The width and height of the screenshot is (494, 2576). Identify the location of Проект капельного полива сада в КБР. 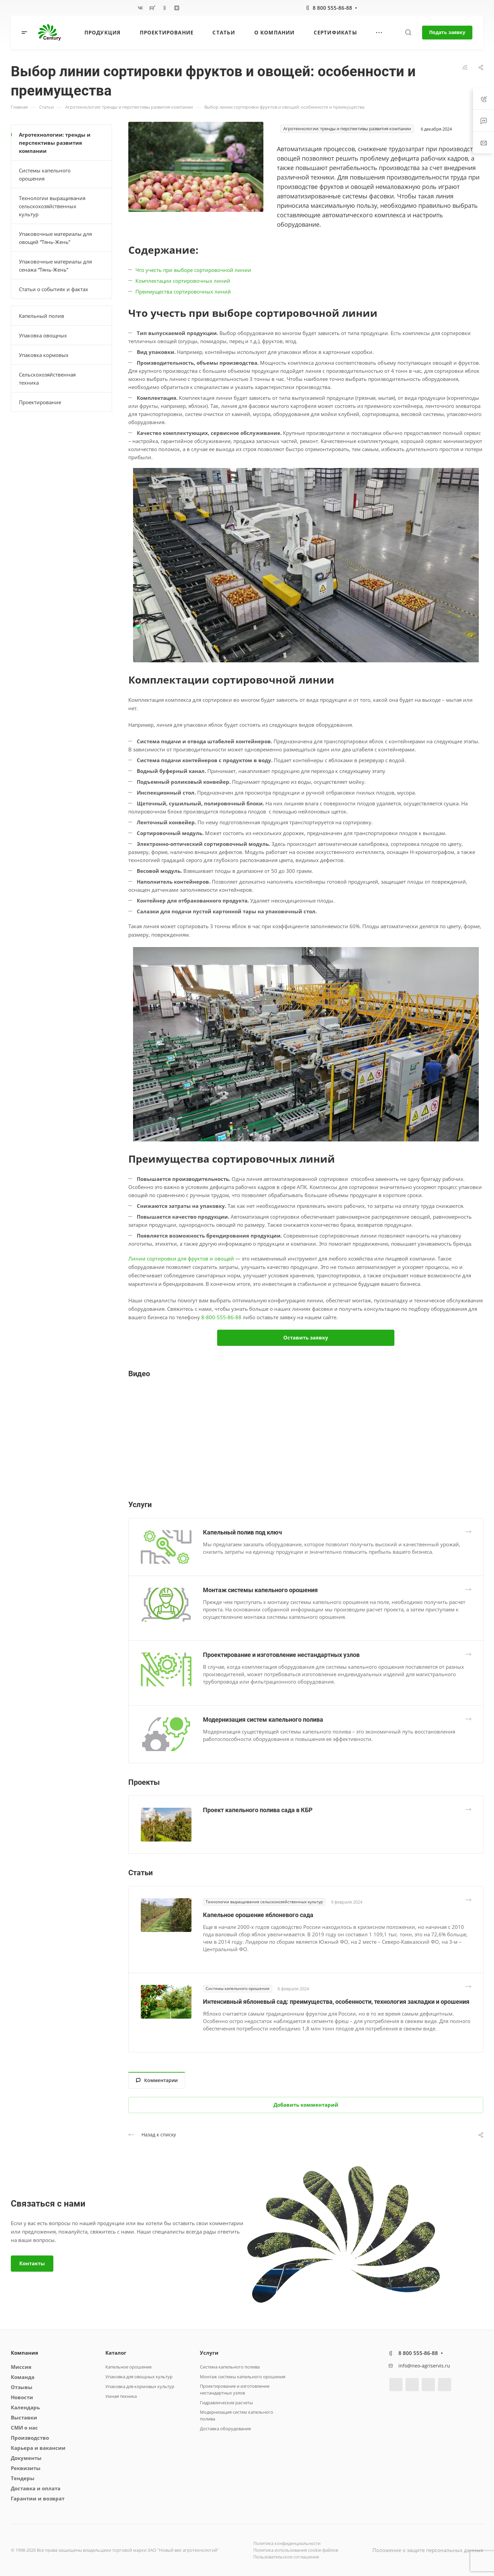
(258, 1809).